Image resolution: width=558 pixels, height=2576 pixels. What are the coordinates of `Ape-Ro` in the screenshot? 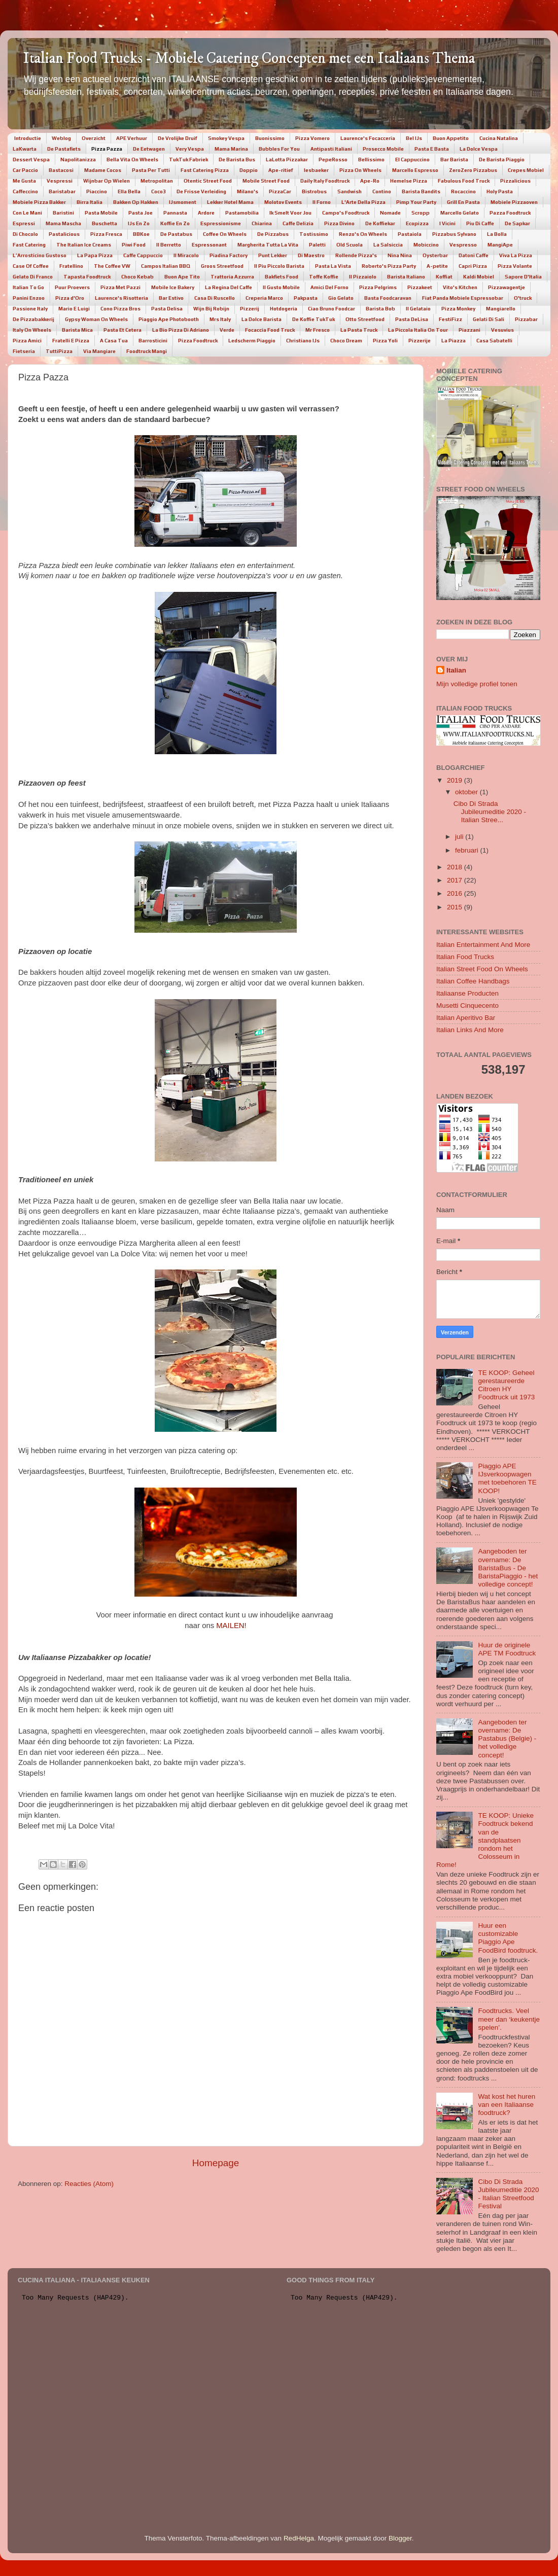 It's located at (369, 181).